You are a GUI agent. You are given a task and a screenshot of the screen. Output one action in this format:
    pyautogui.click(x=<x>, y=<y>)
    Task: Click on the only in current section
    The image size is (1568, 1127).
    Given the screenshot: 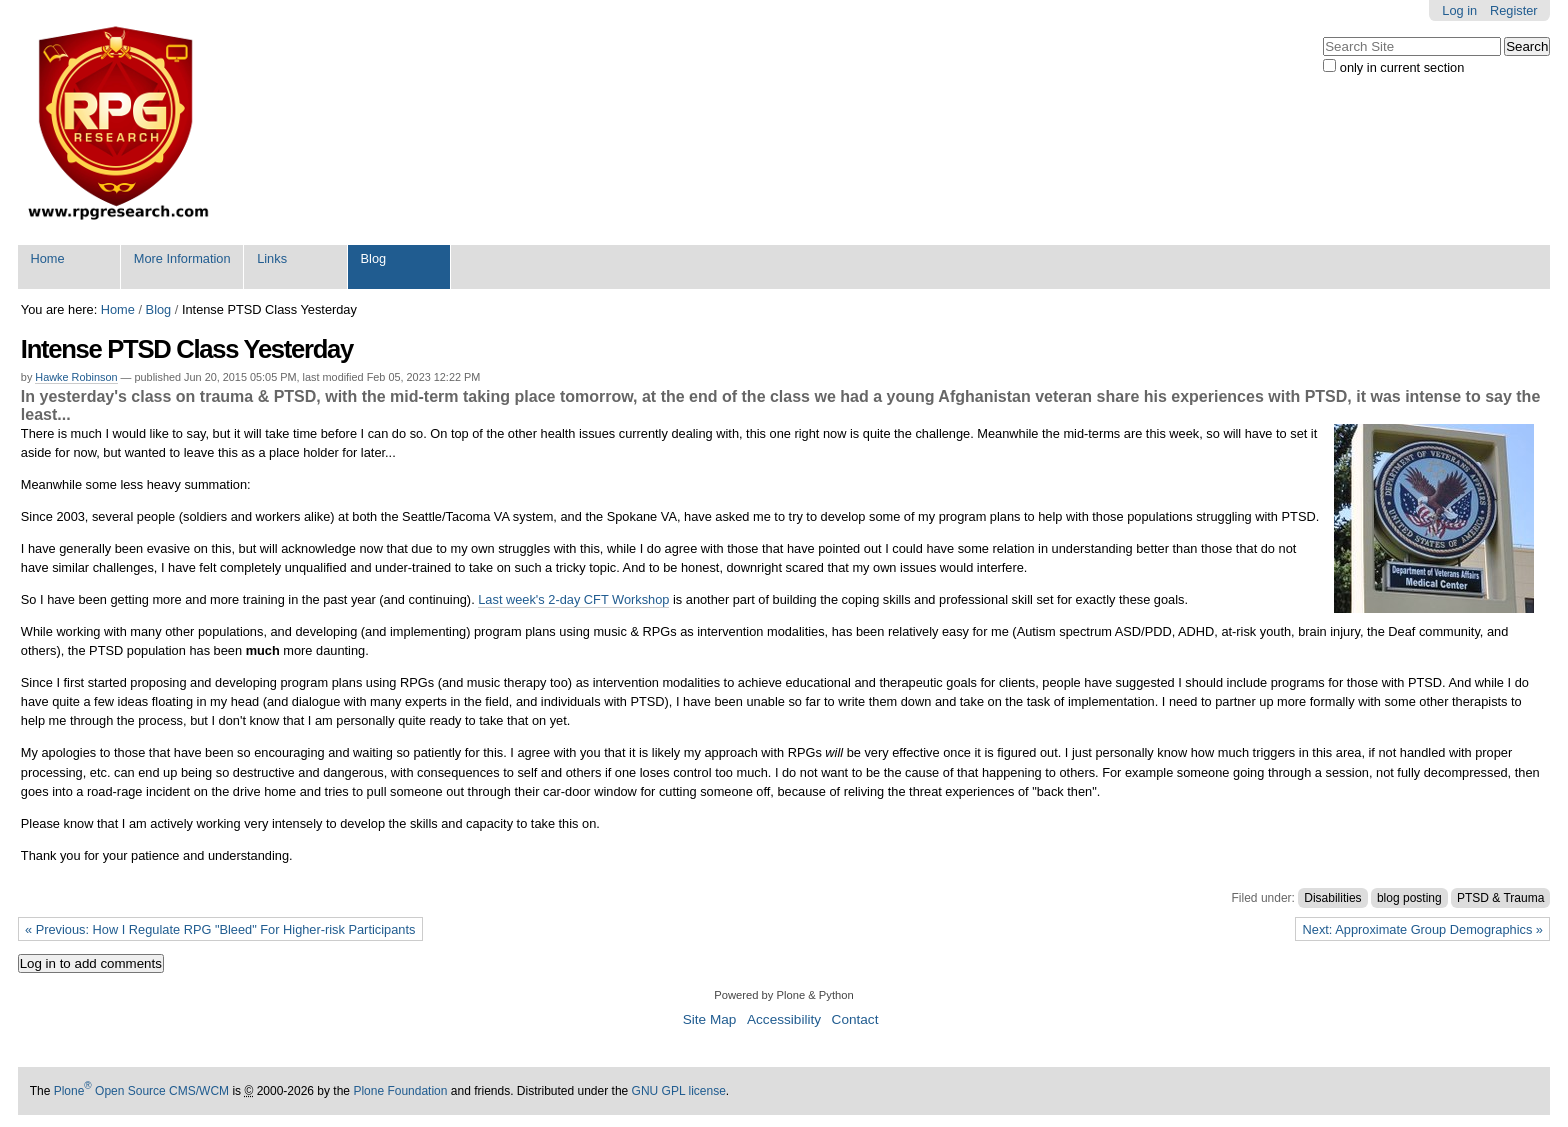 What is the action you would take?
    pyautogui.click(x=1402, y=67)
    